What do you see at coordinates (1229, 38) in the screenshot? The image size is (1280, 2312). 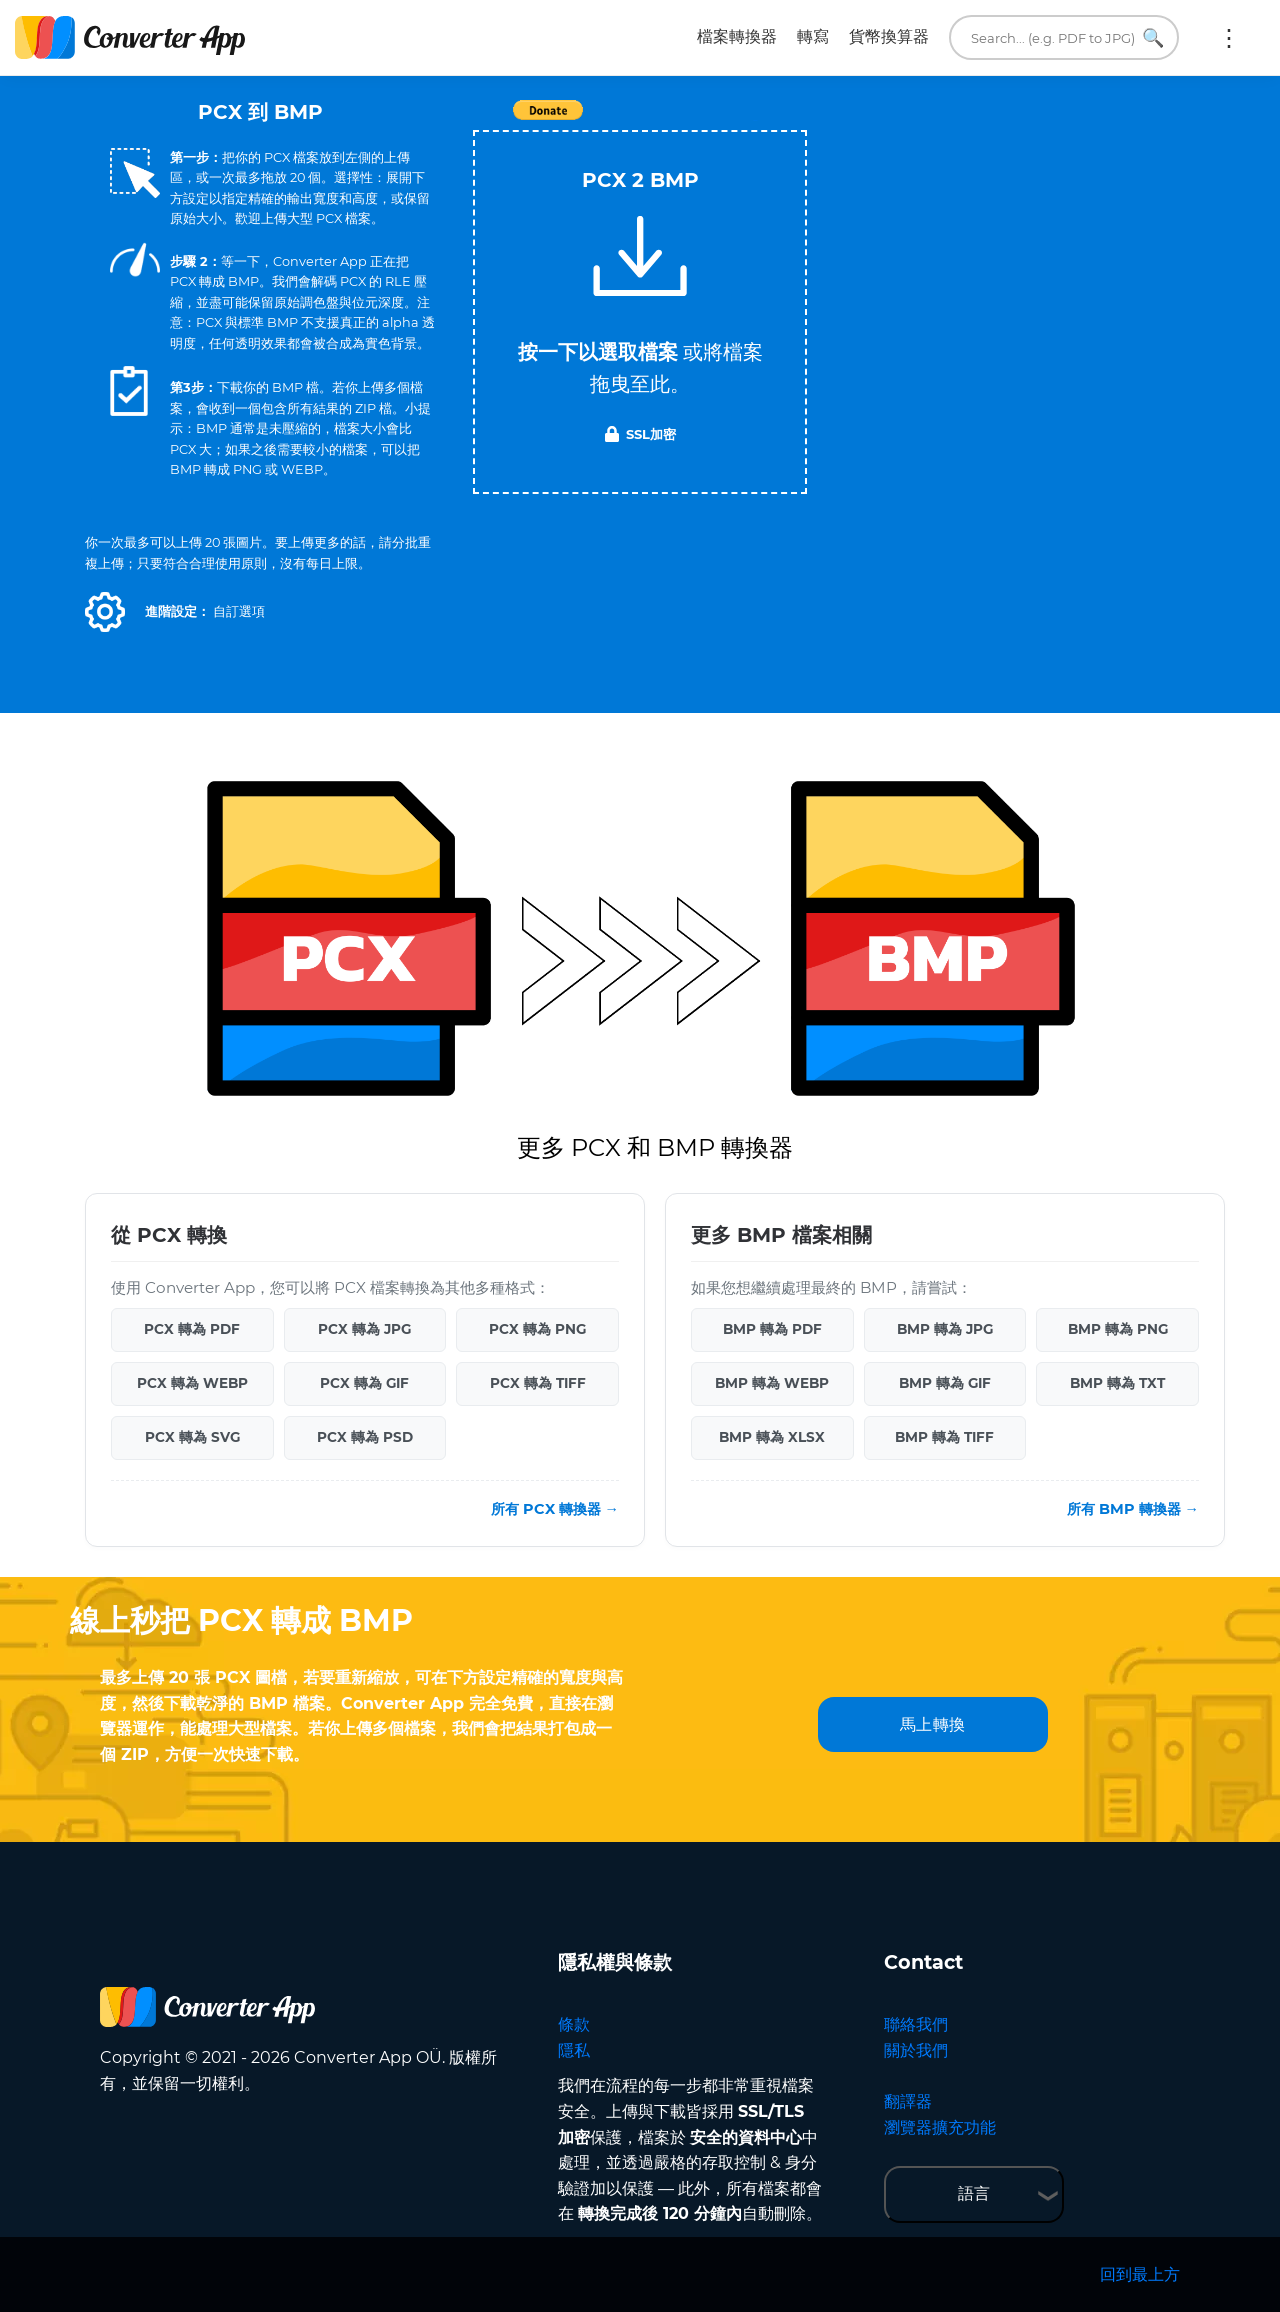 I see `更多:` at bounding box center [1229, 38].